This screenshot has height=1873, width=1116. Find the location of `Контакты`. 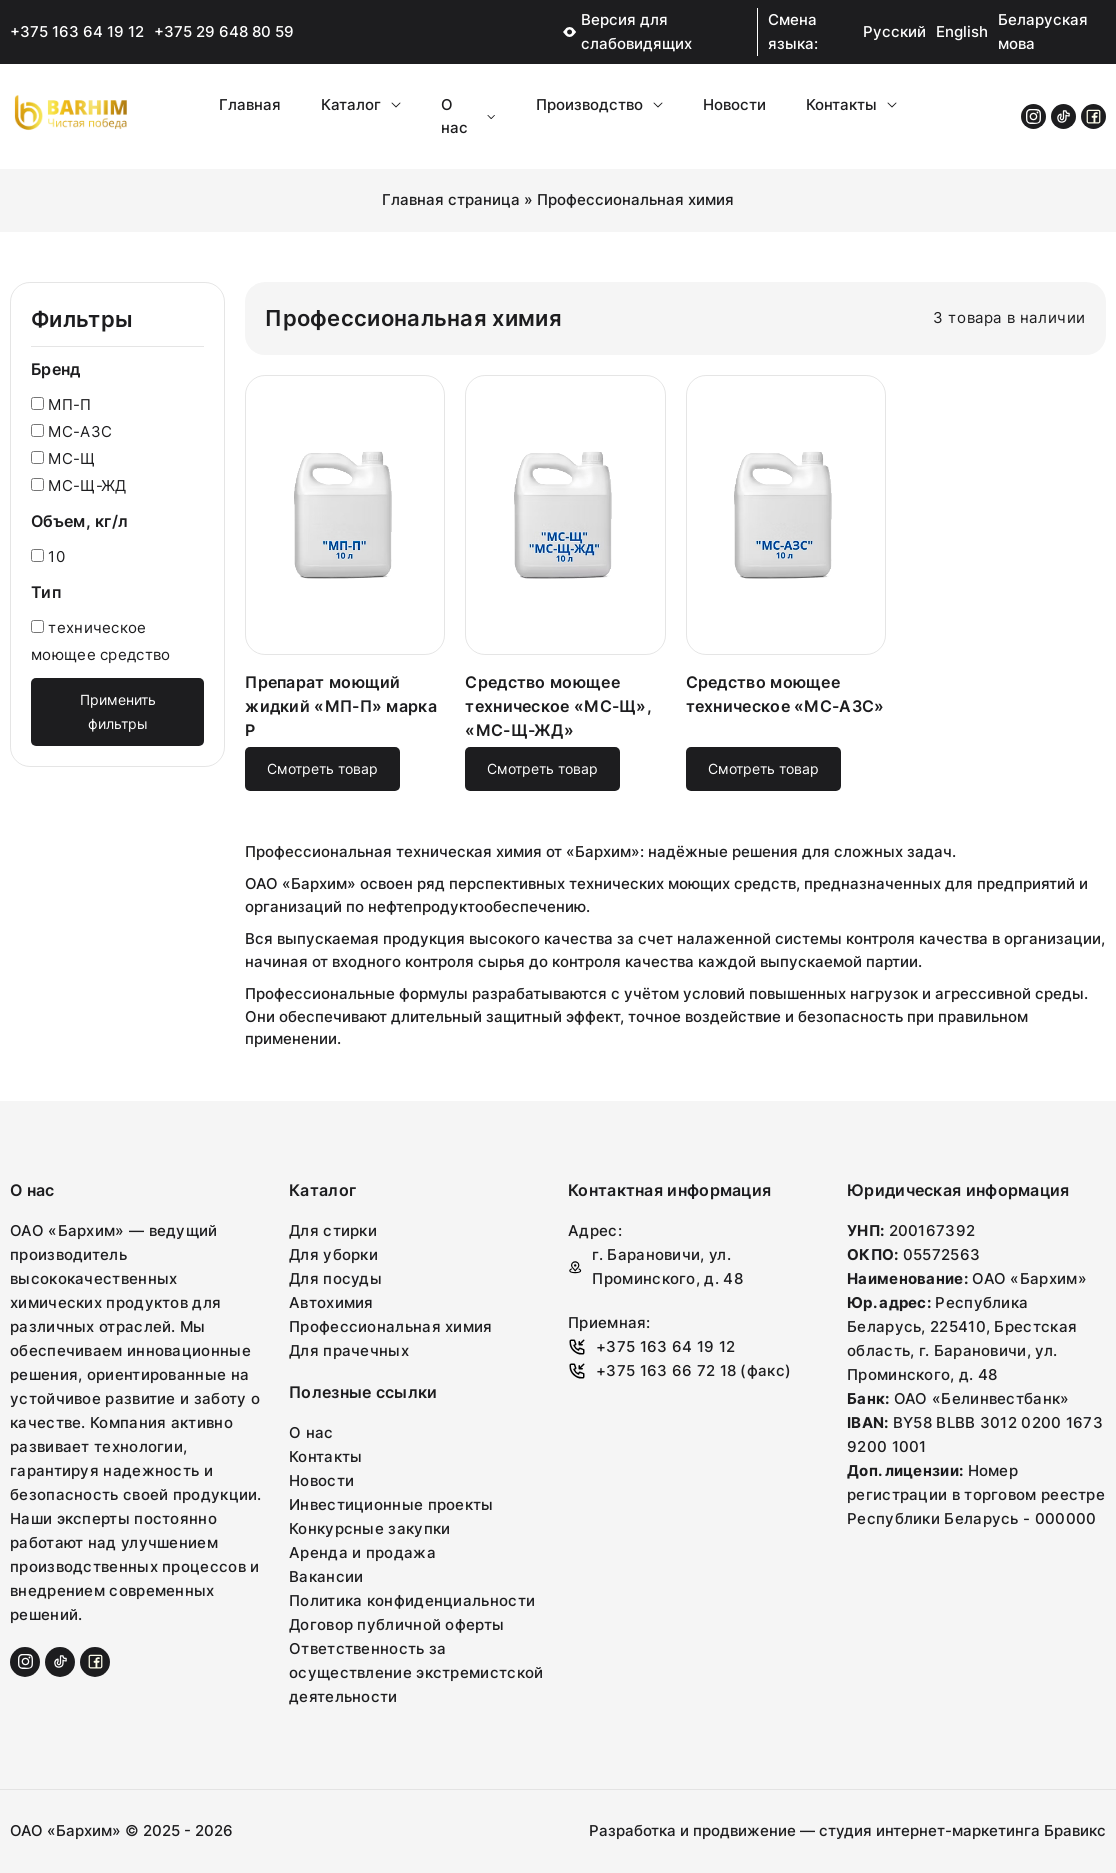

Контакты is located at coordinates (851, 104).